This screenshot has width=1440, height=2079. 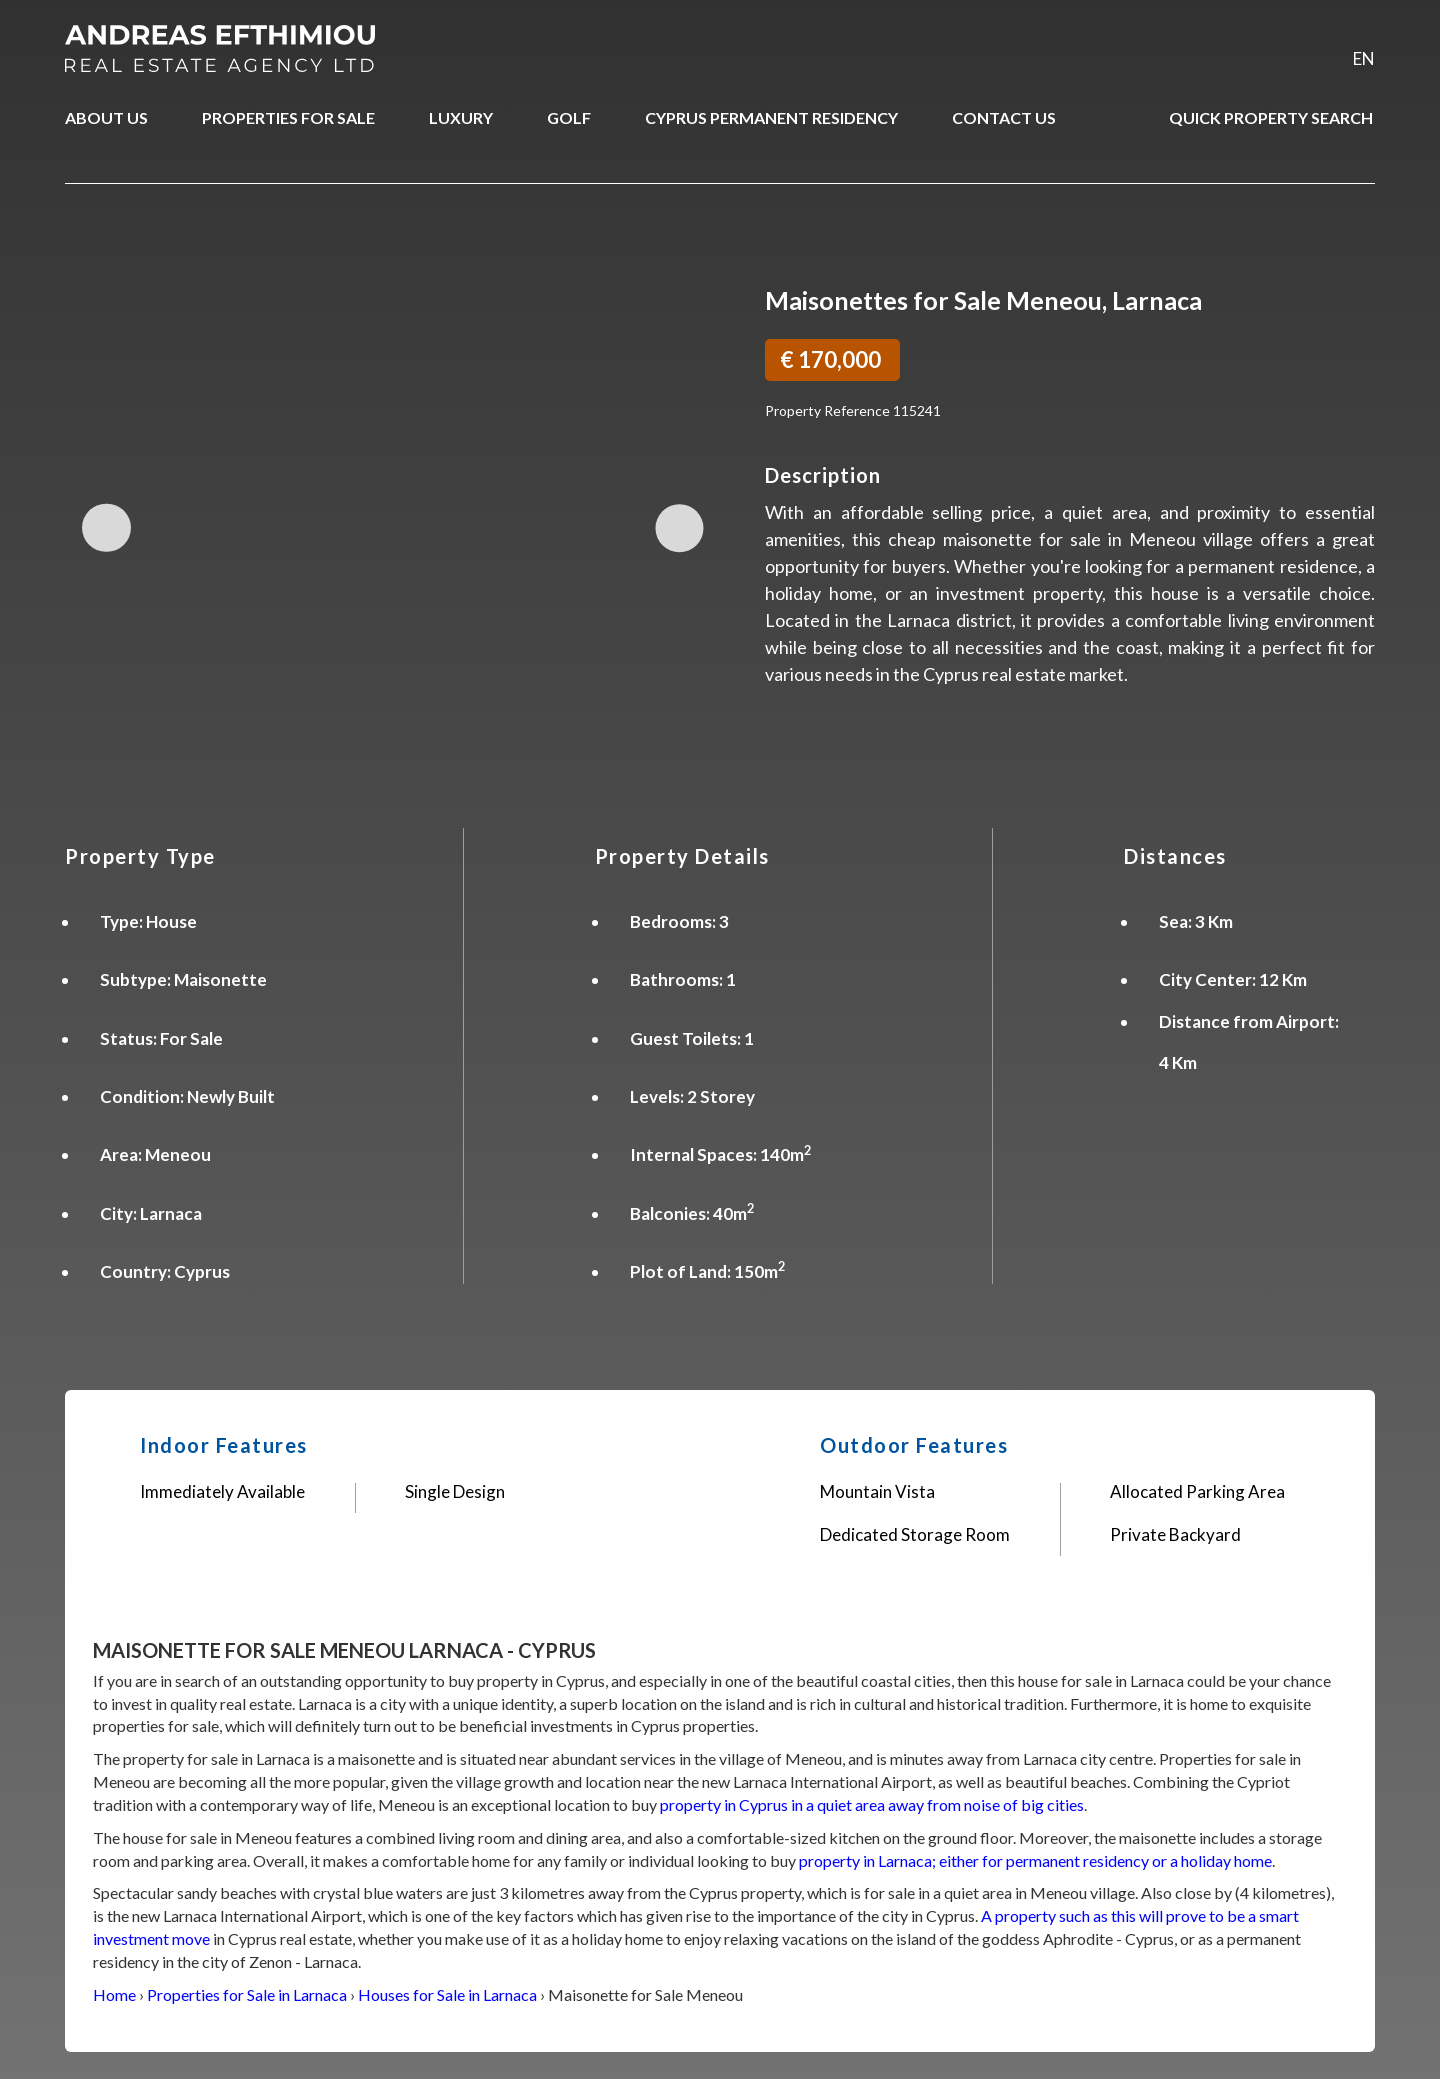 What do you see at coordinates (288, 117) in the screenshot?
I see `PROPERTIES FOR SALE` at bounding box center [288, 117].